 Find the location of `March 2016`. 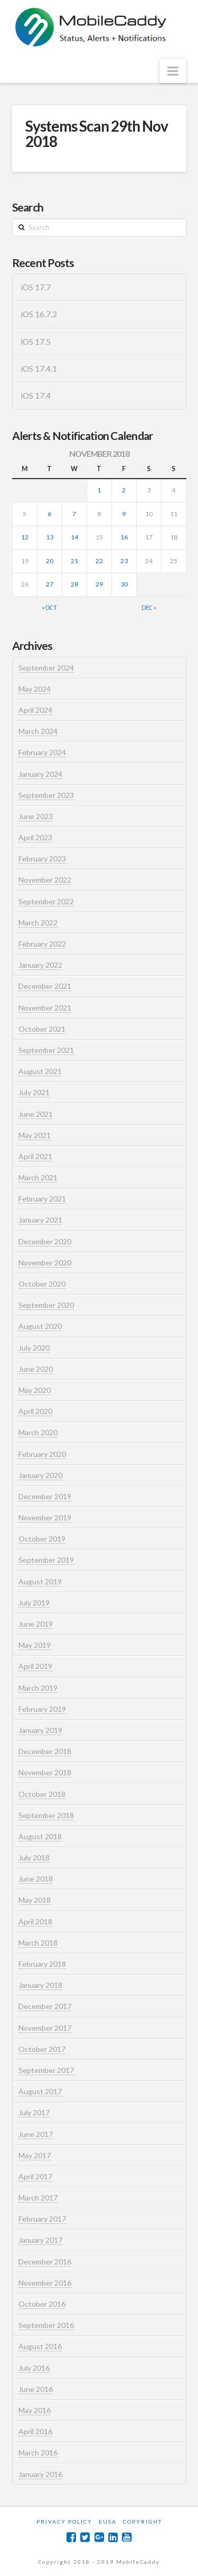

March 2016 is located at coordinates (38, 2452).